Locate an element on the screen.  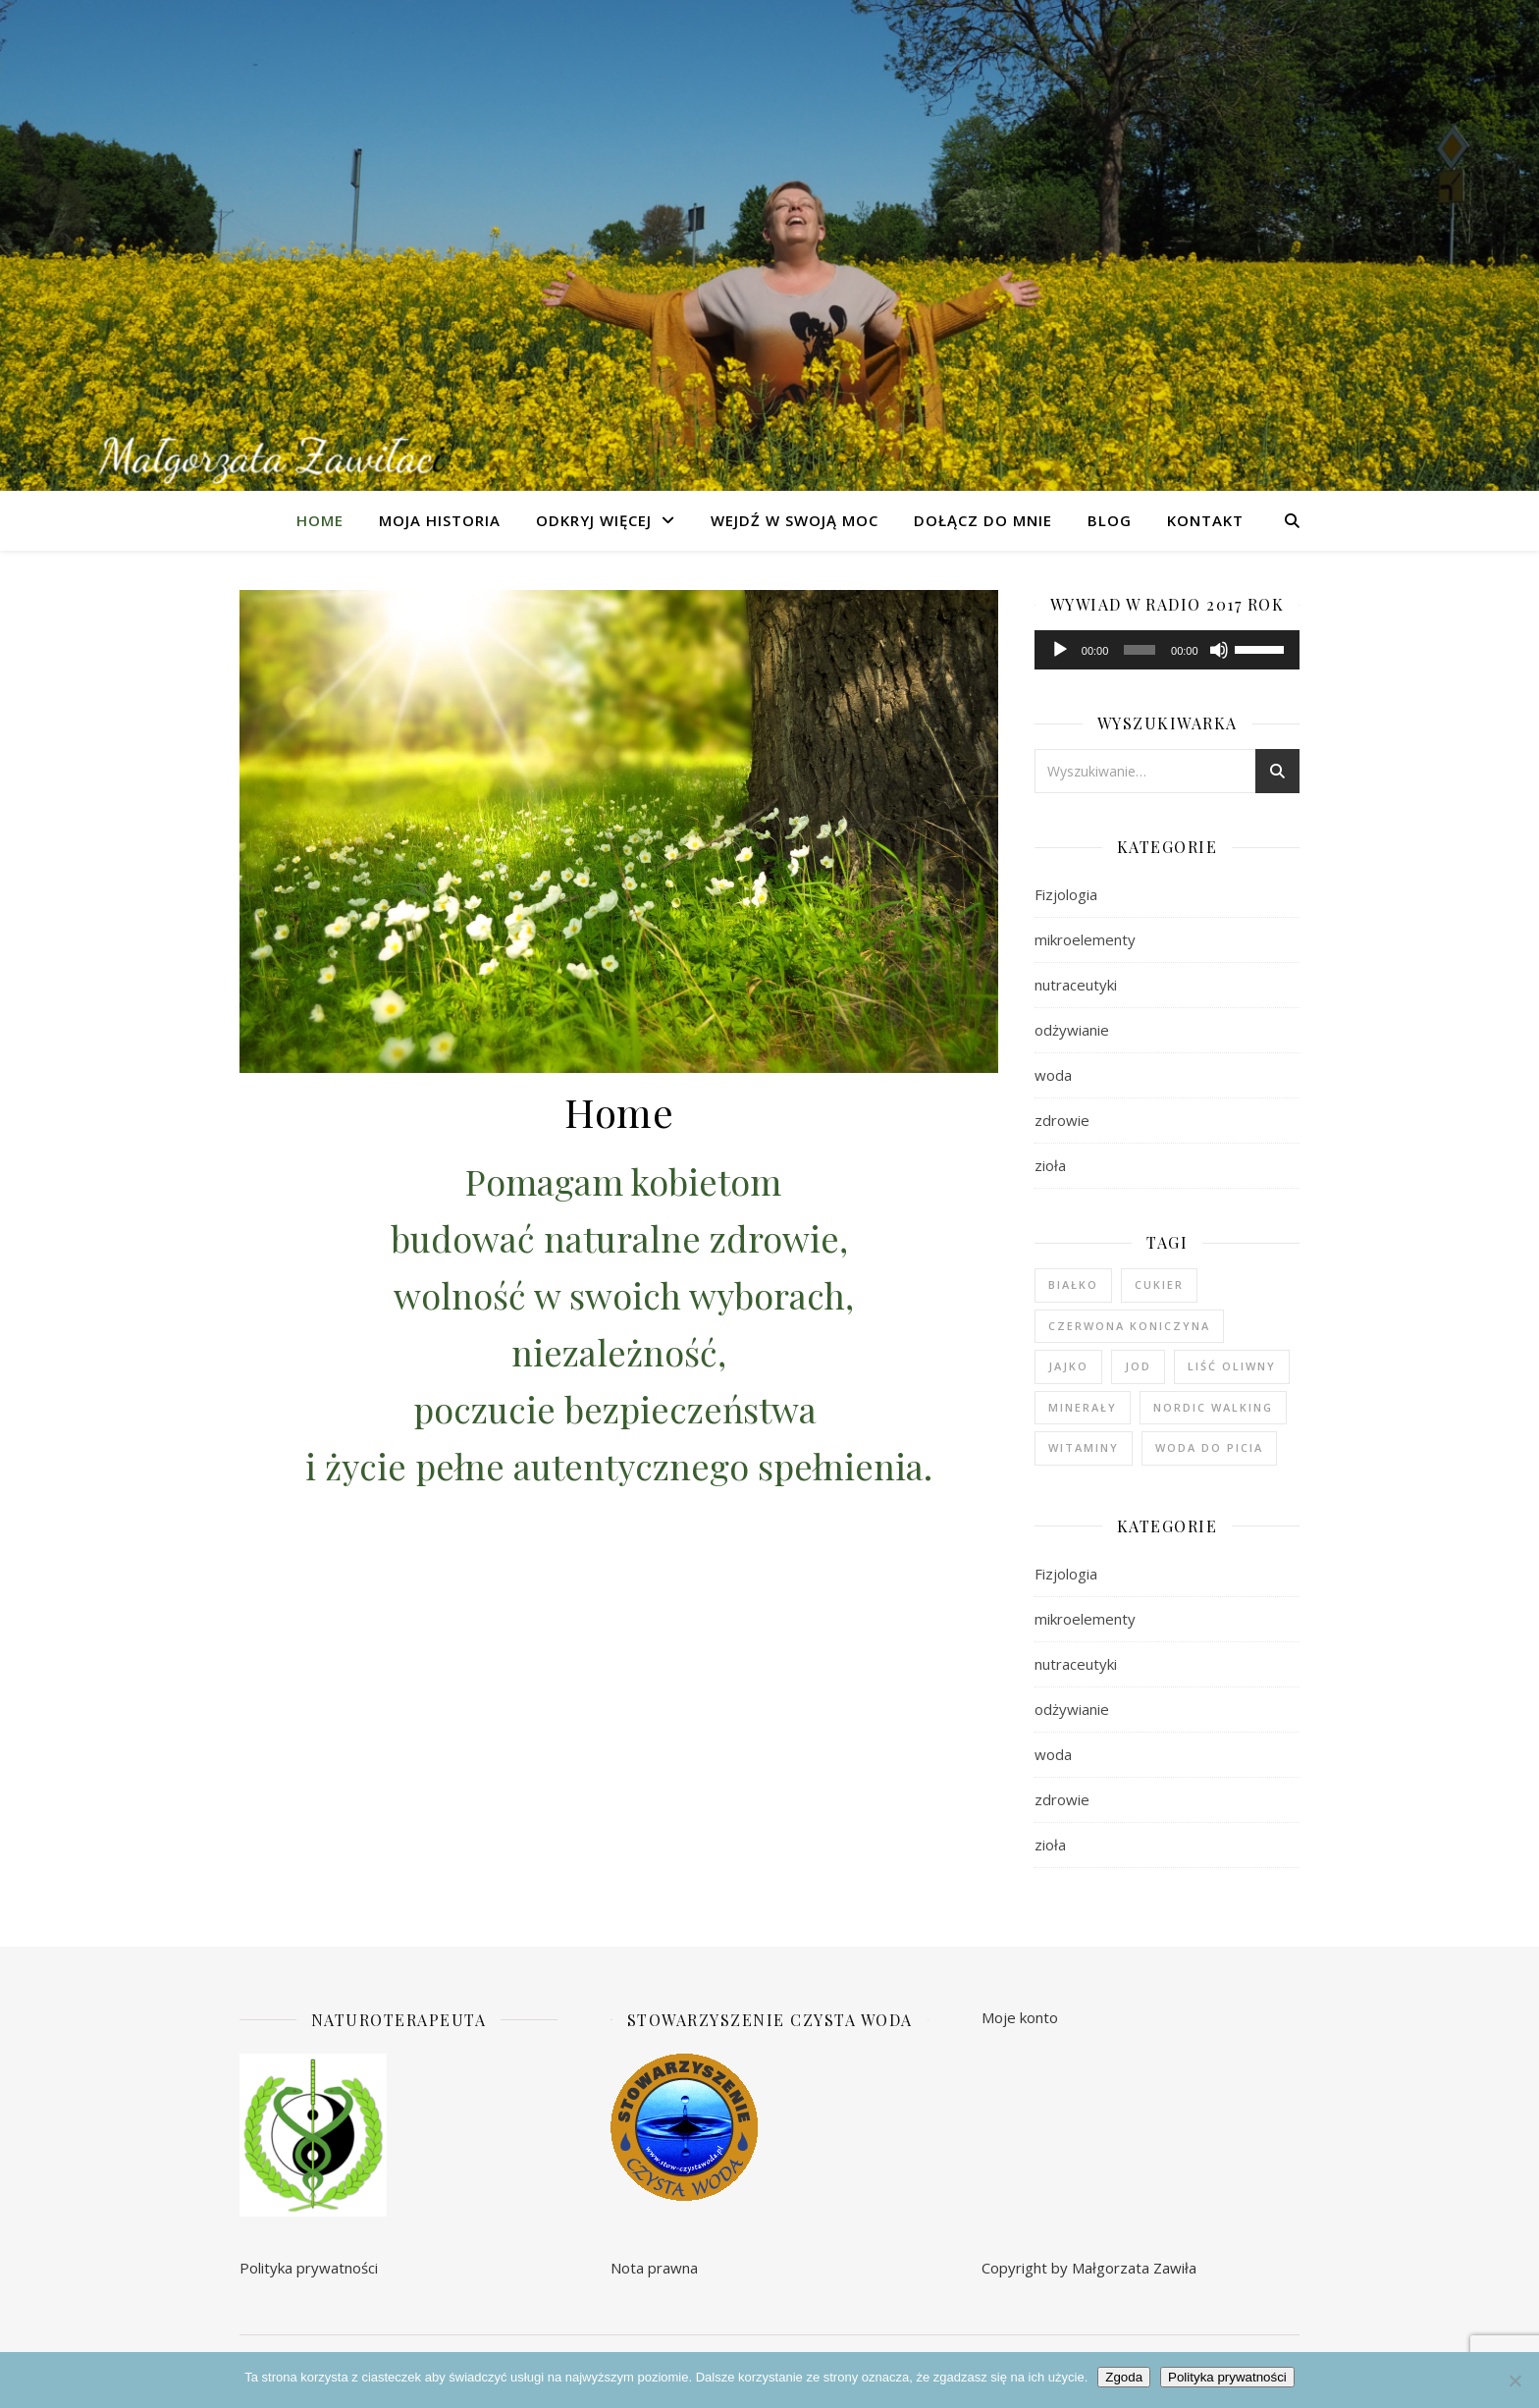
nordic walking [nordic walking (1 element)] is located at coordinates (1213, 1407).